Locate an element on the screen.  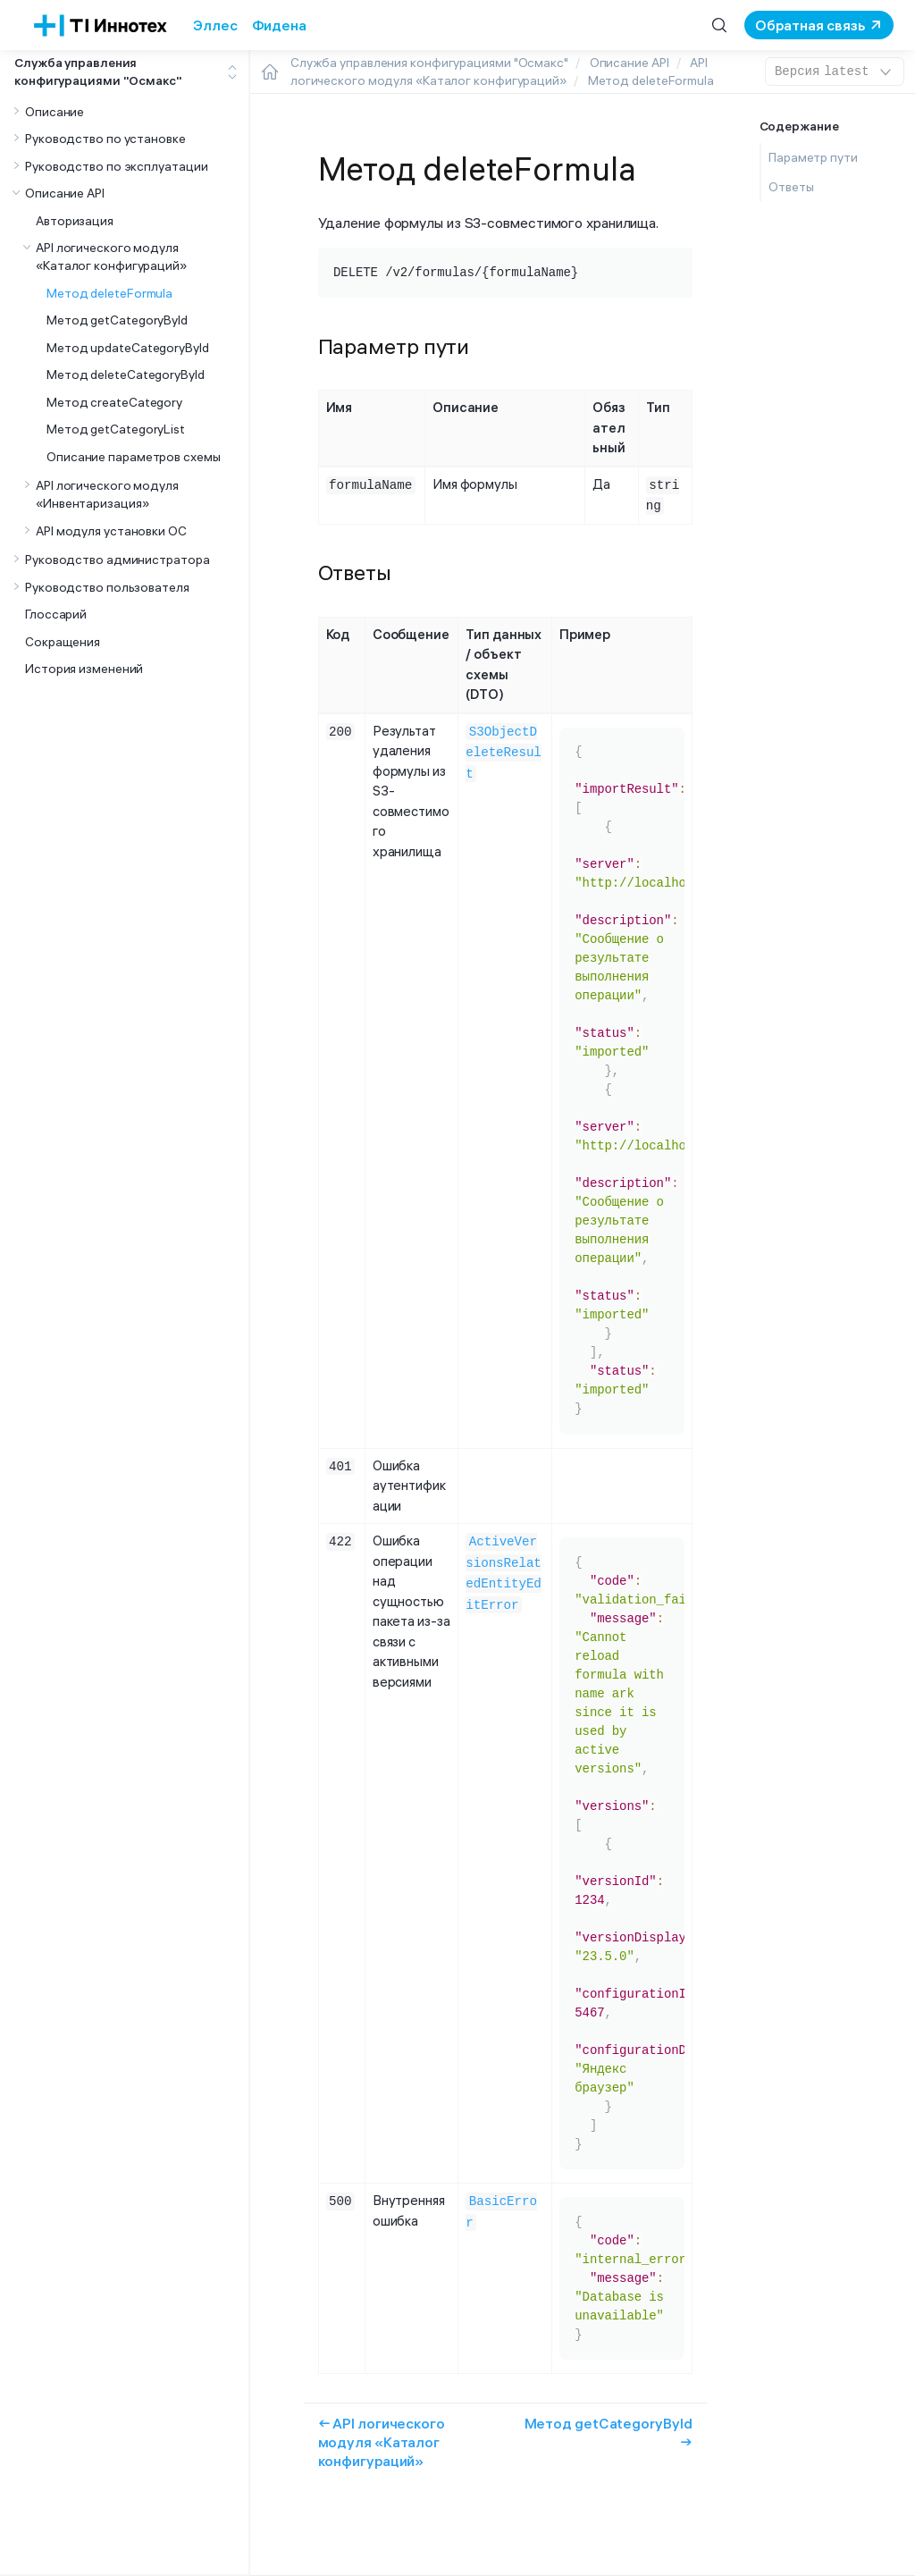
Руководство по эксплуатации is located at coordinates (116, 166).